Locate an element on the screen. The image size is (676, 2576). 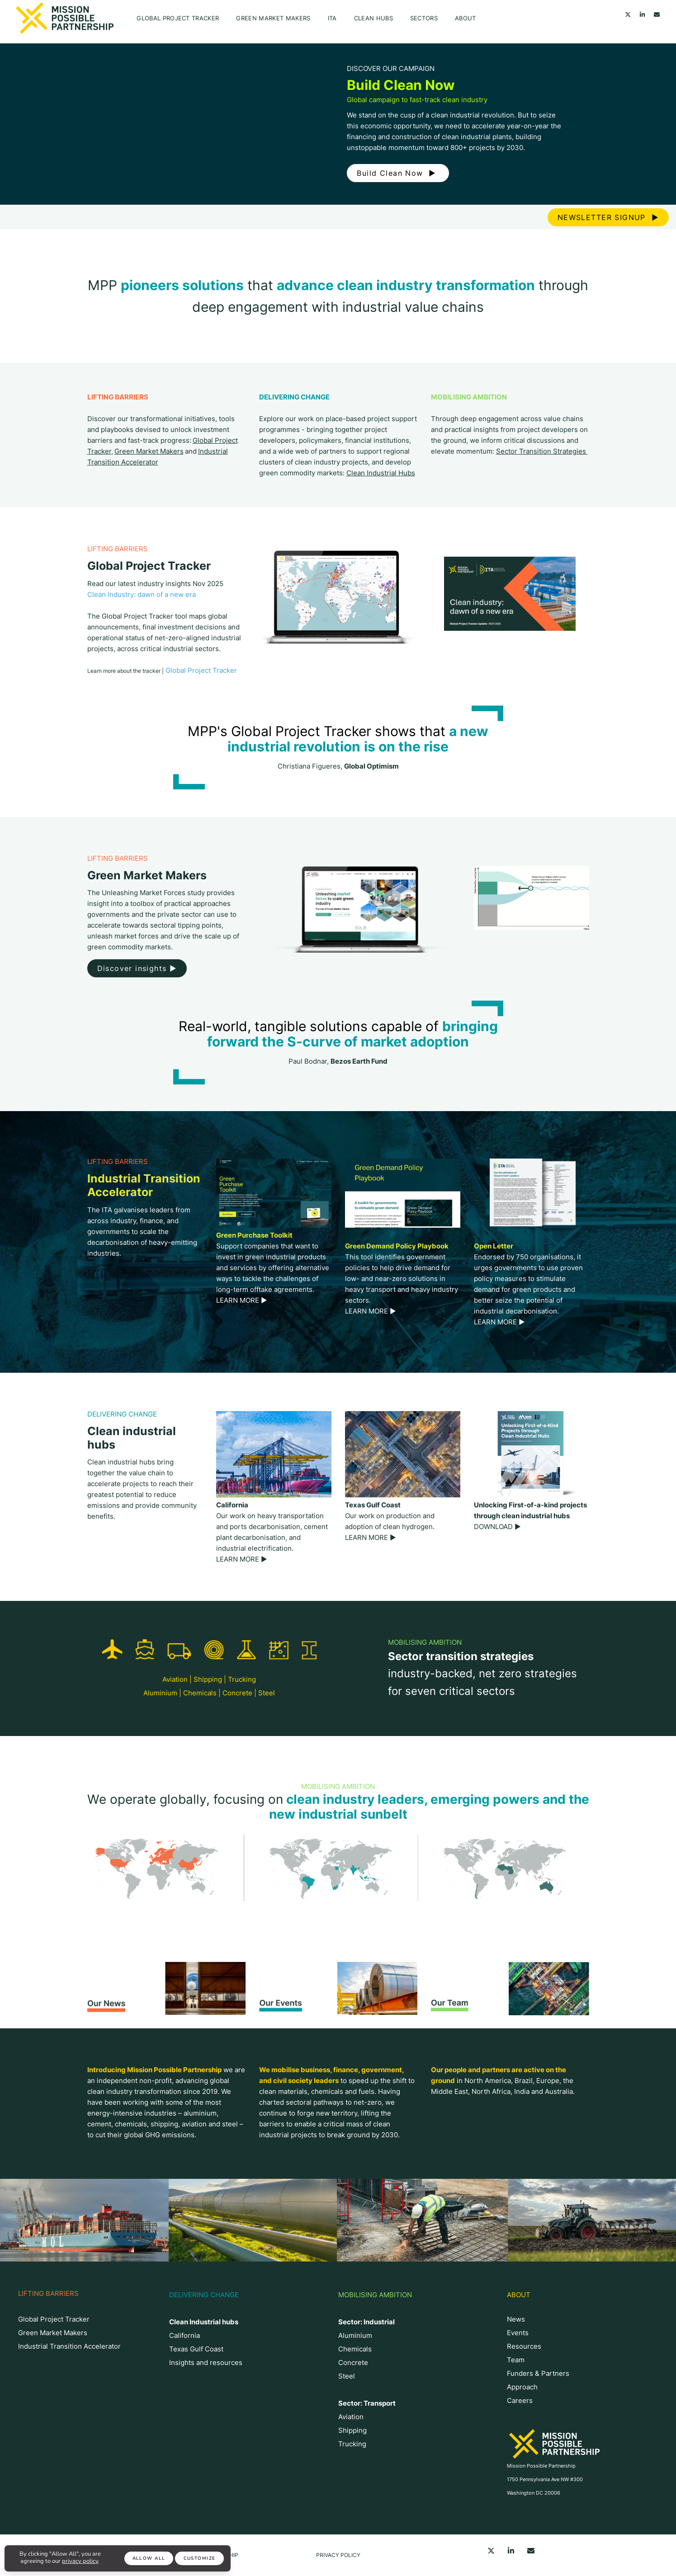
Chemicals is located at coordinates (200, 1693).